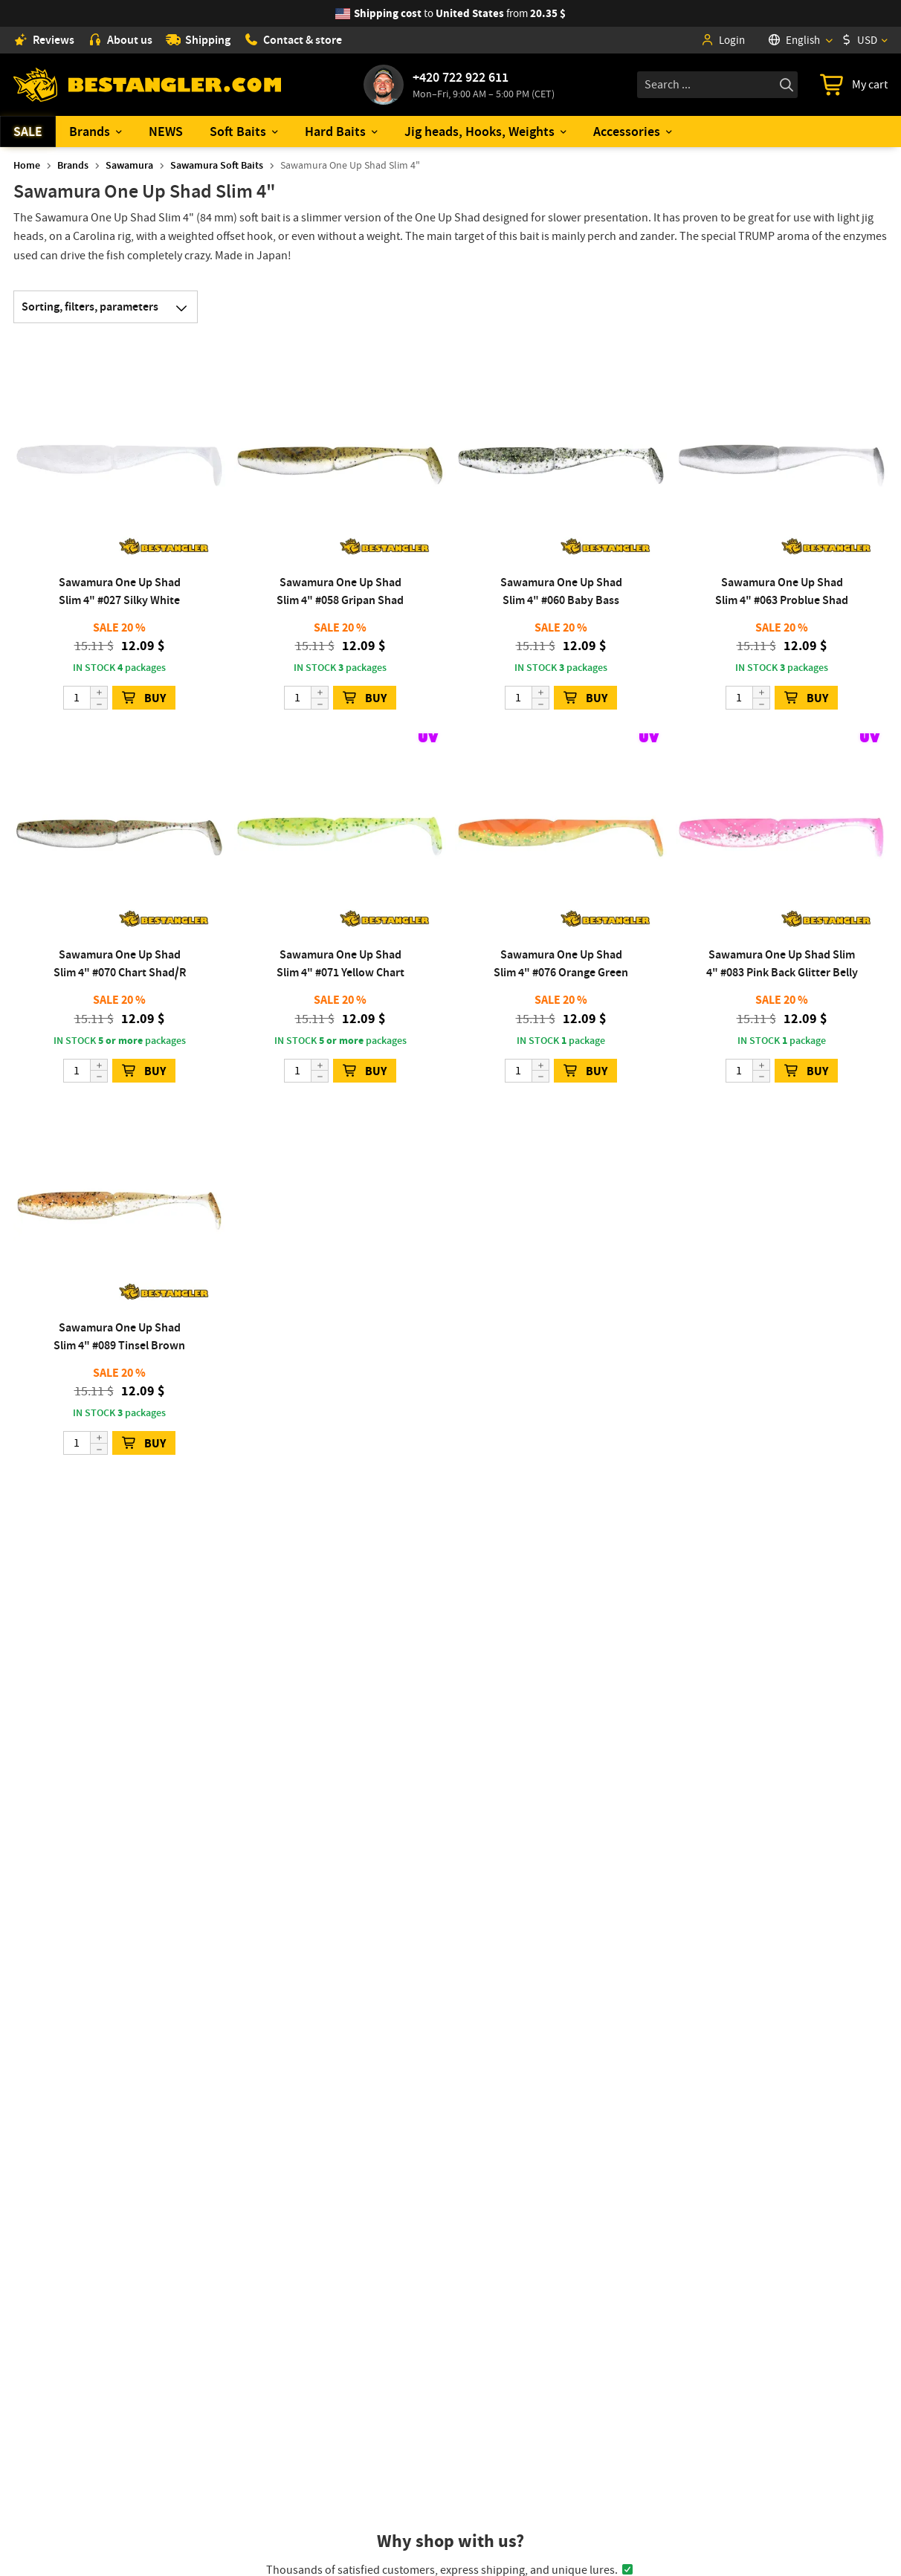 This screenshot has height=2576, width=901. Describe the element at coordinates (782, 963) in the screenshot. I see `Sawamura One Up Shad Slim 4" #083 Pink Back Glitter Belly` at that location.